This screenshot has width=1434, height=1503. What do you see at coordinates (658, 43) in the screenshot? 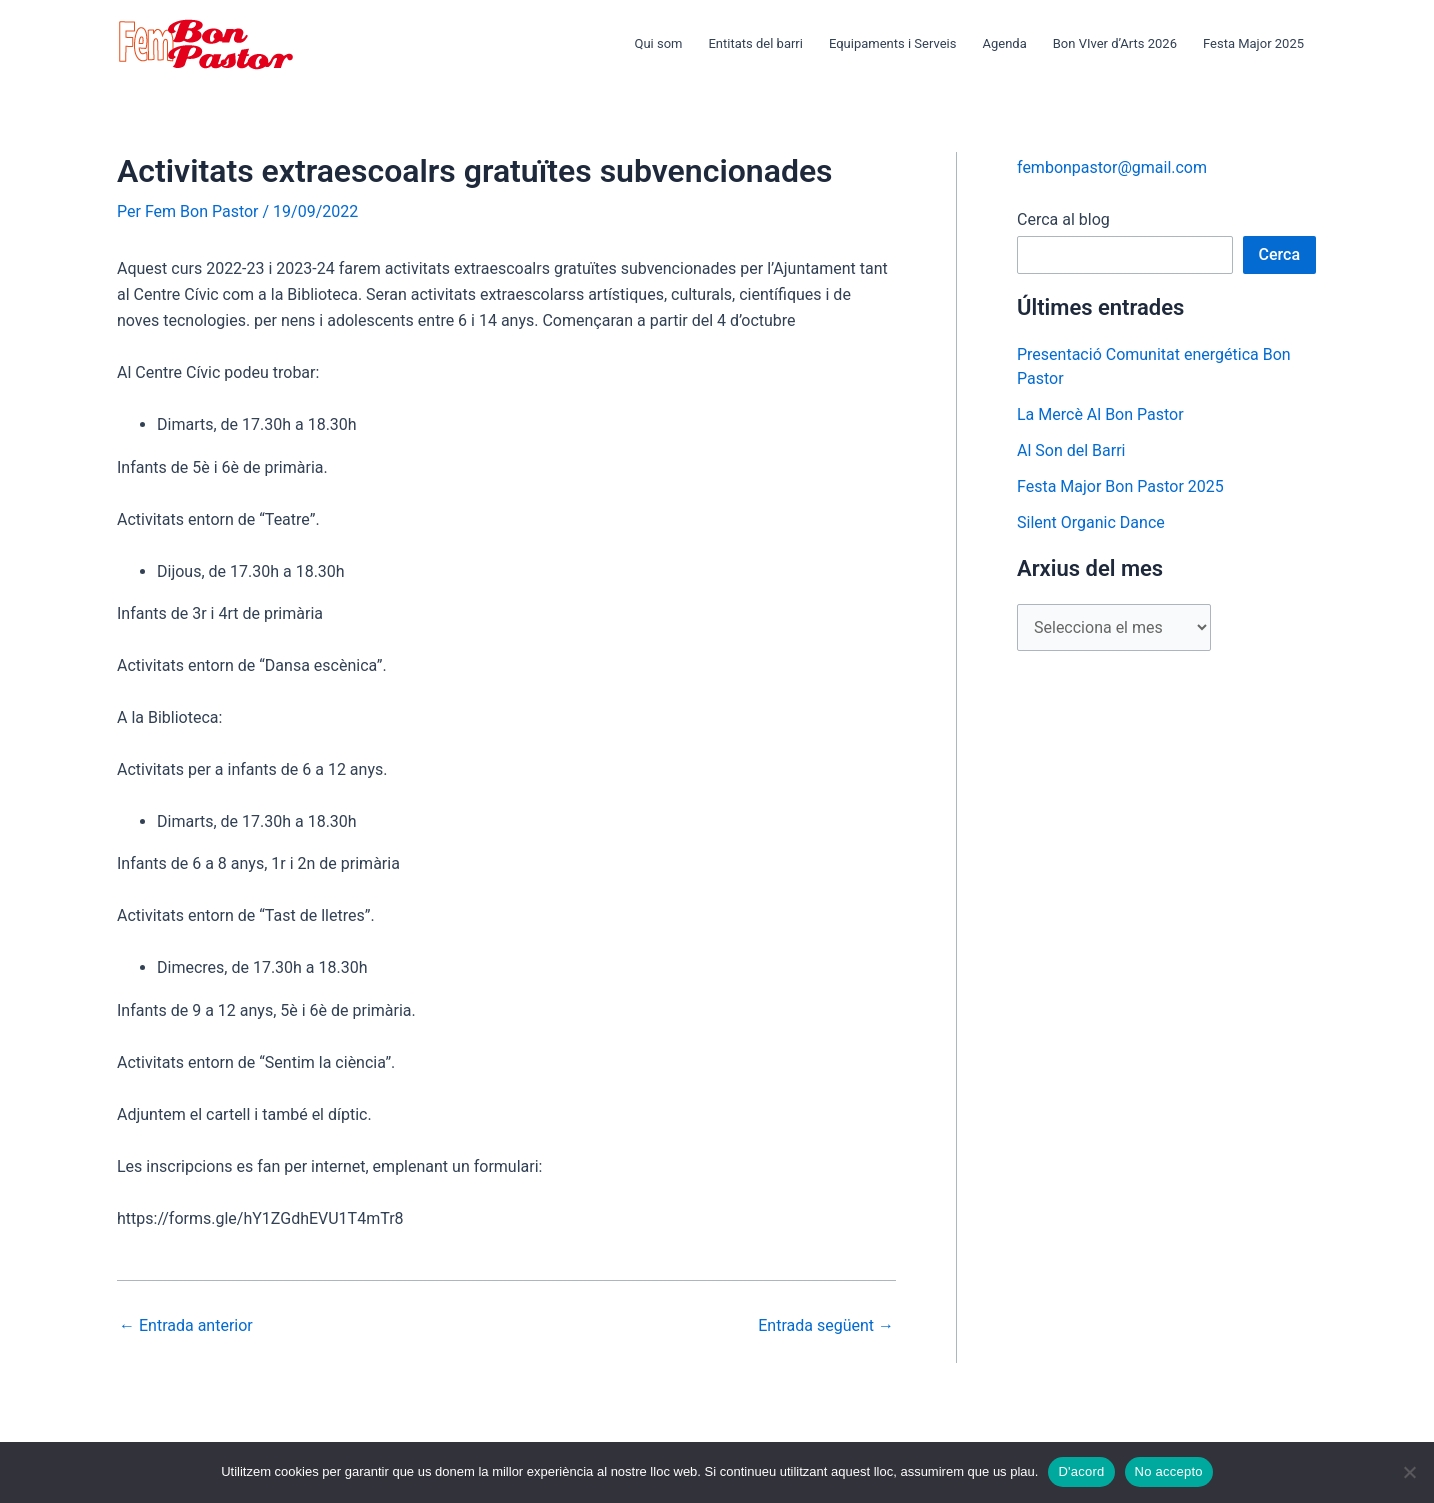
I see `Qui som` at bounding box center [658, 43].